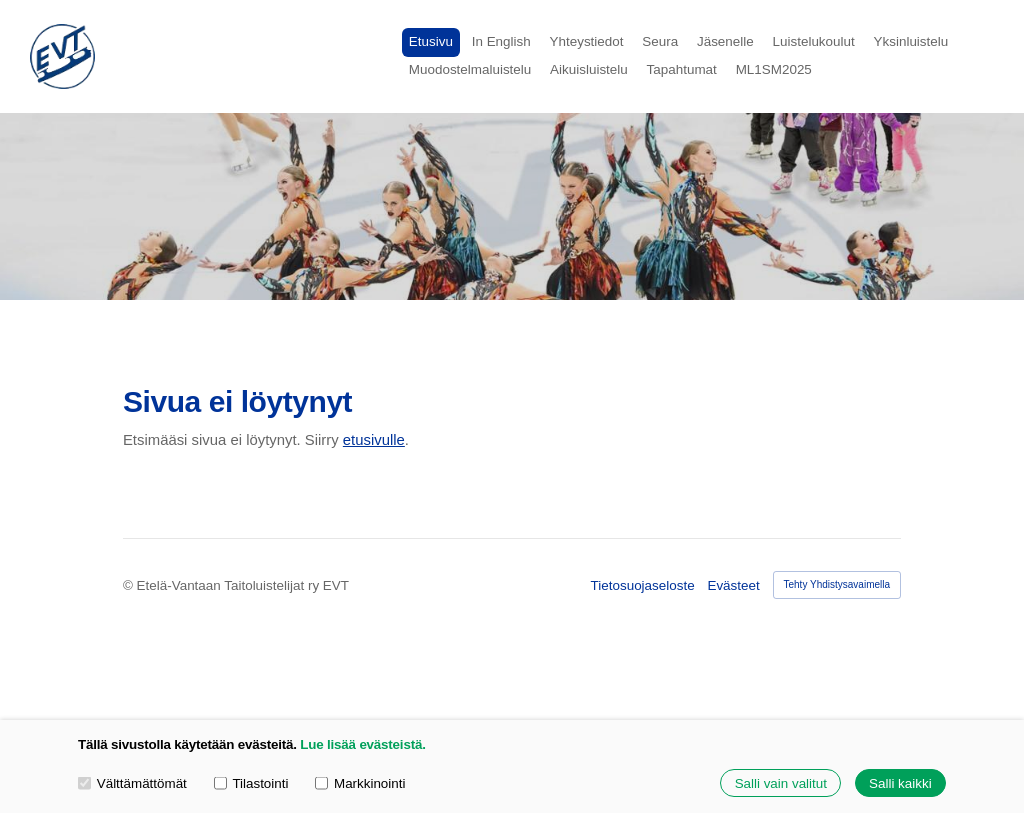 This screenshot has width=1024, height=813. Describe the element at coordinates (374, 440) in the screenshot. I see `etusivulle` at that location.